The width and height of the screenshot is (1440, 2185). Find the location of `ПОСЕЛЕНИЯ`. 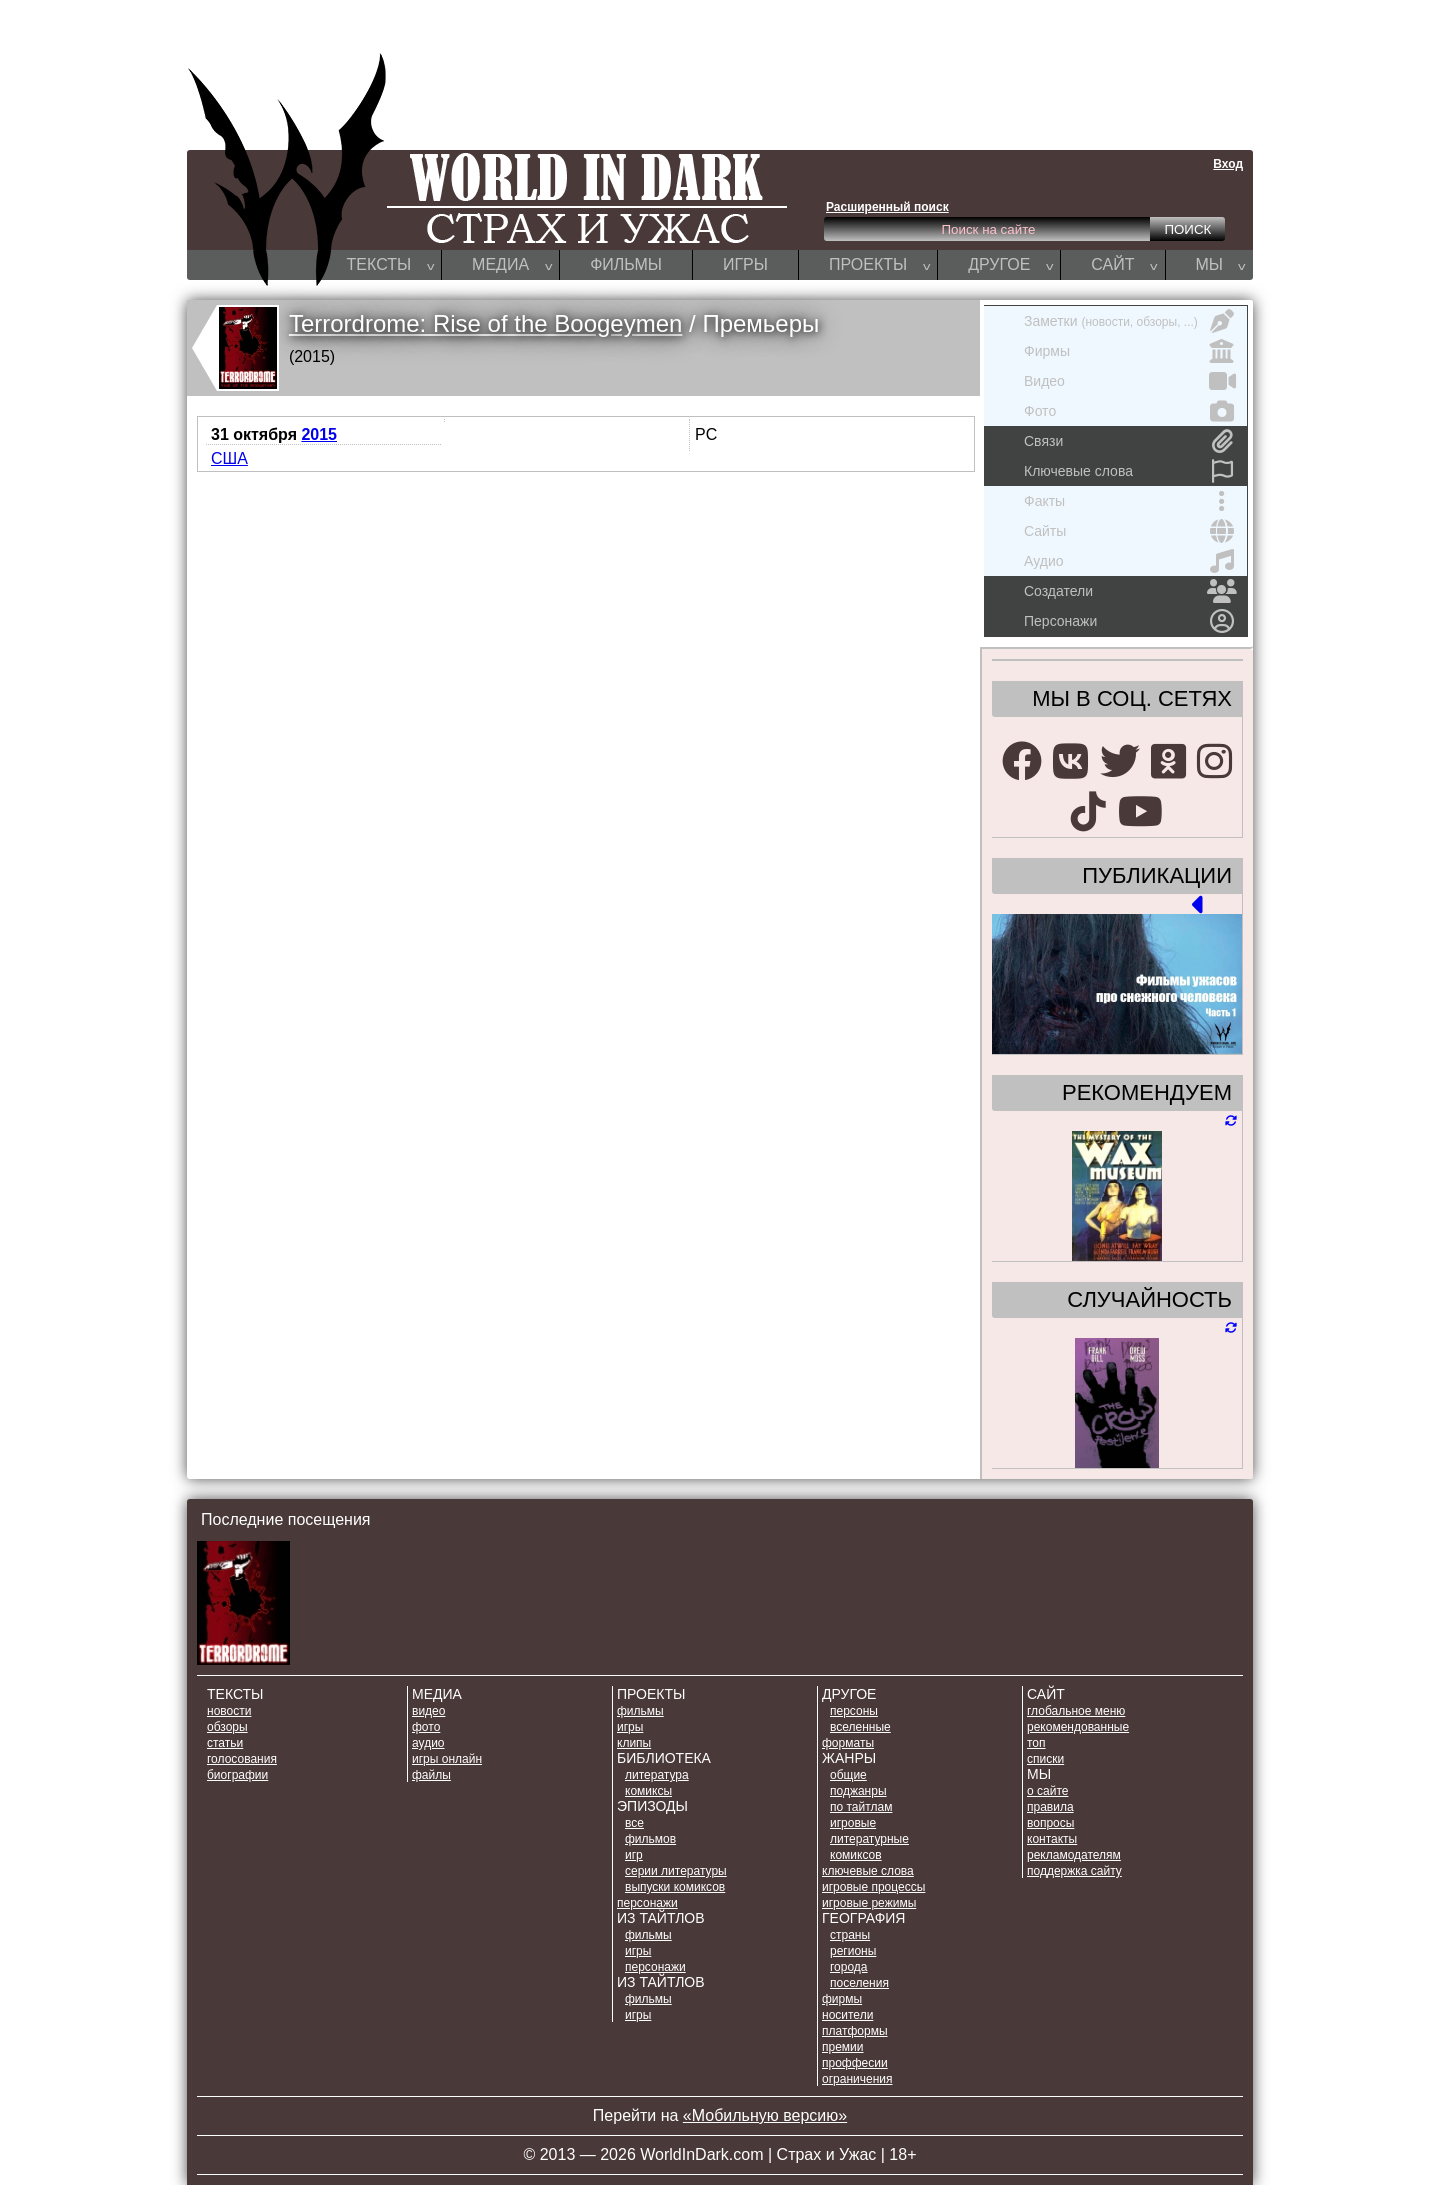

ПОСЕЛЕНИЯ is located at coordinates (859, 1983).